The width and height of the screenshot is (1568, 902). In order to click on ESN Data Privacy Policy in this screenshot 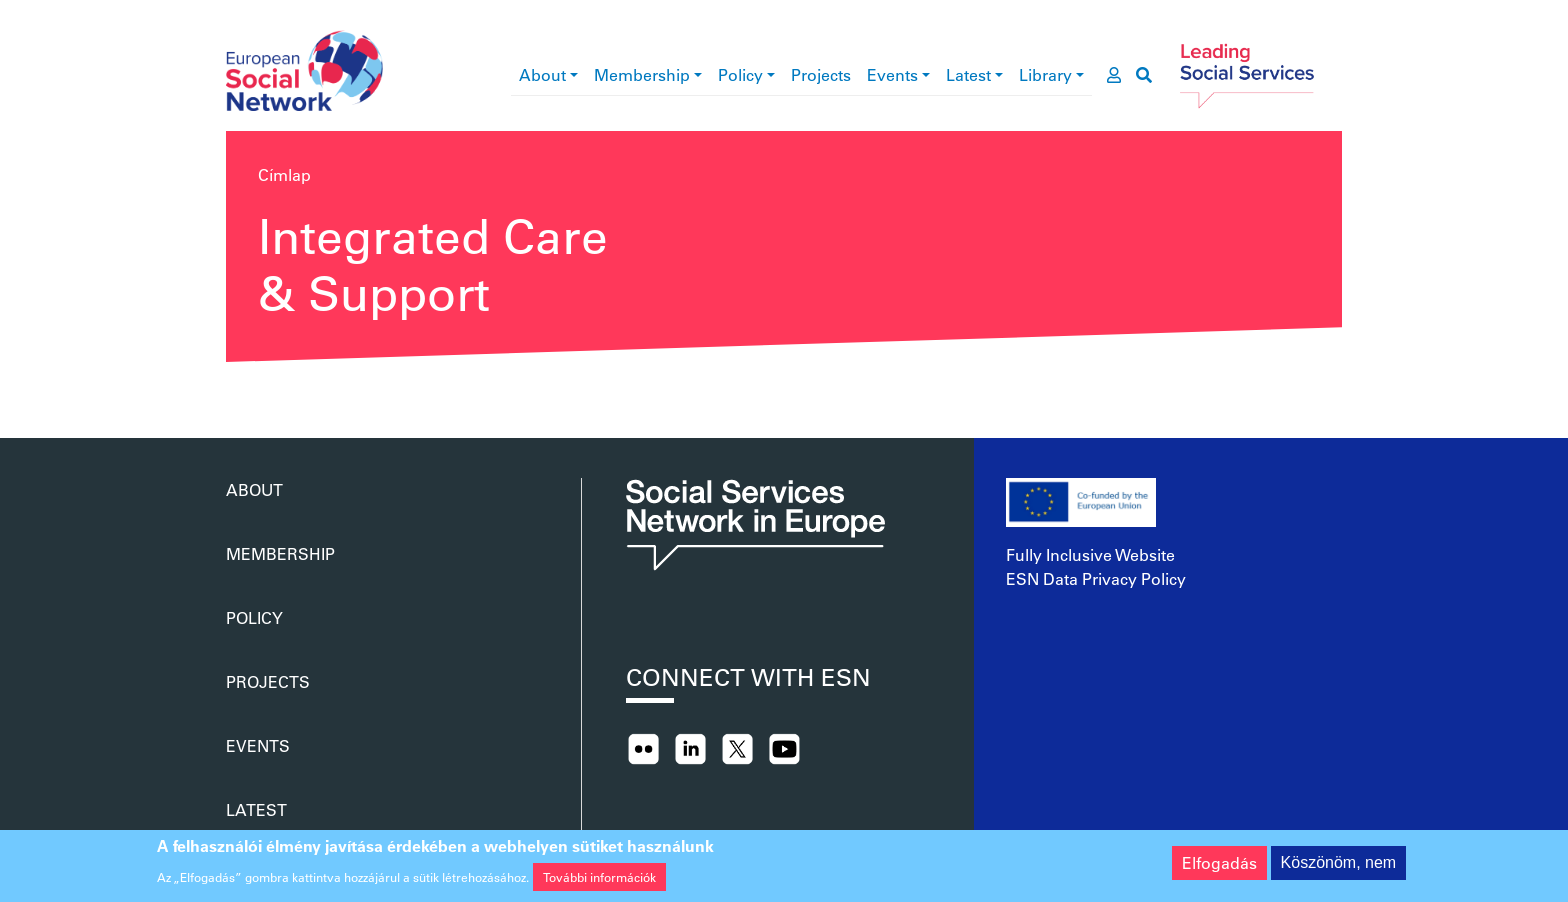, I will do `click(1096, 578)`.